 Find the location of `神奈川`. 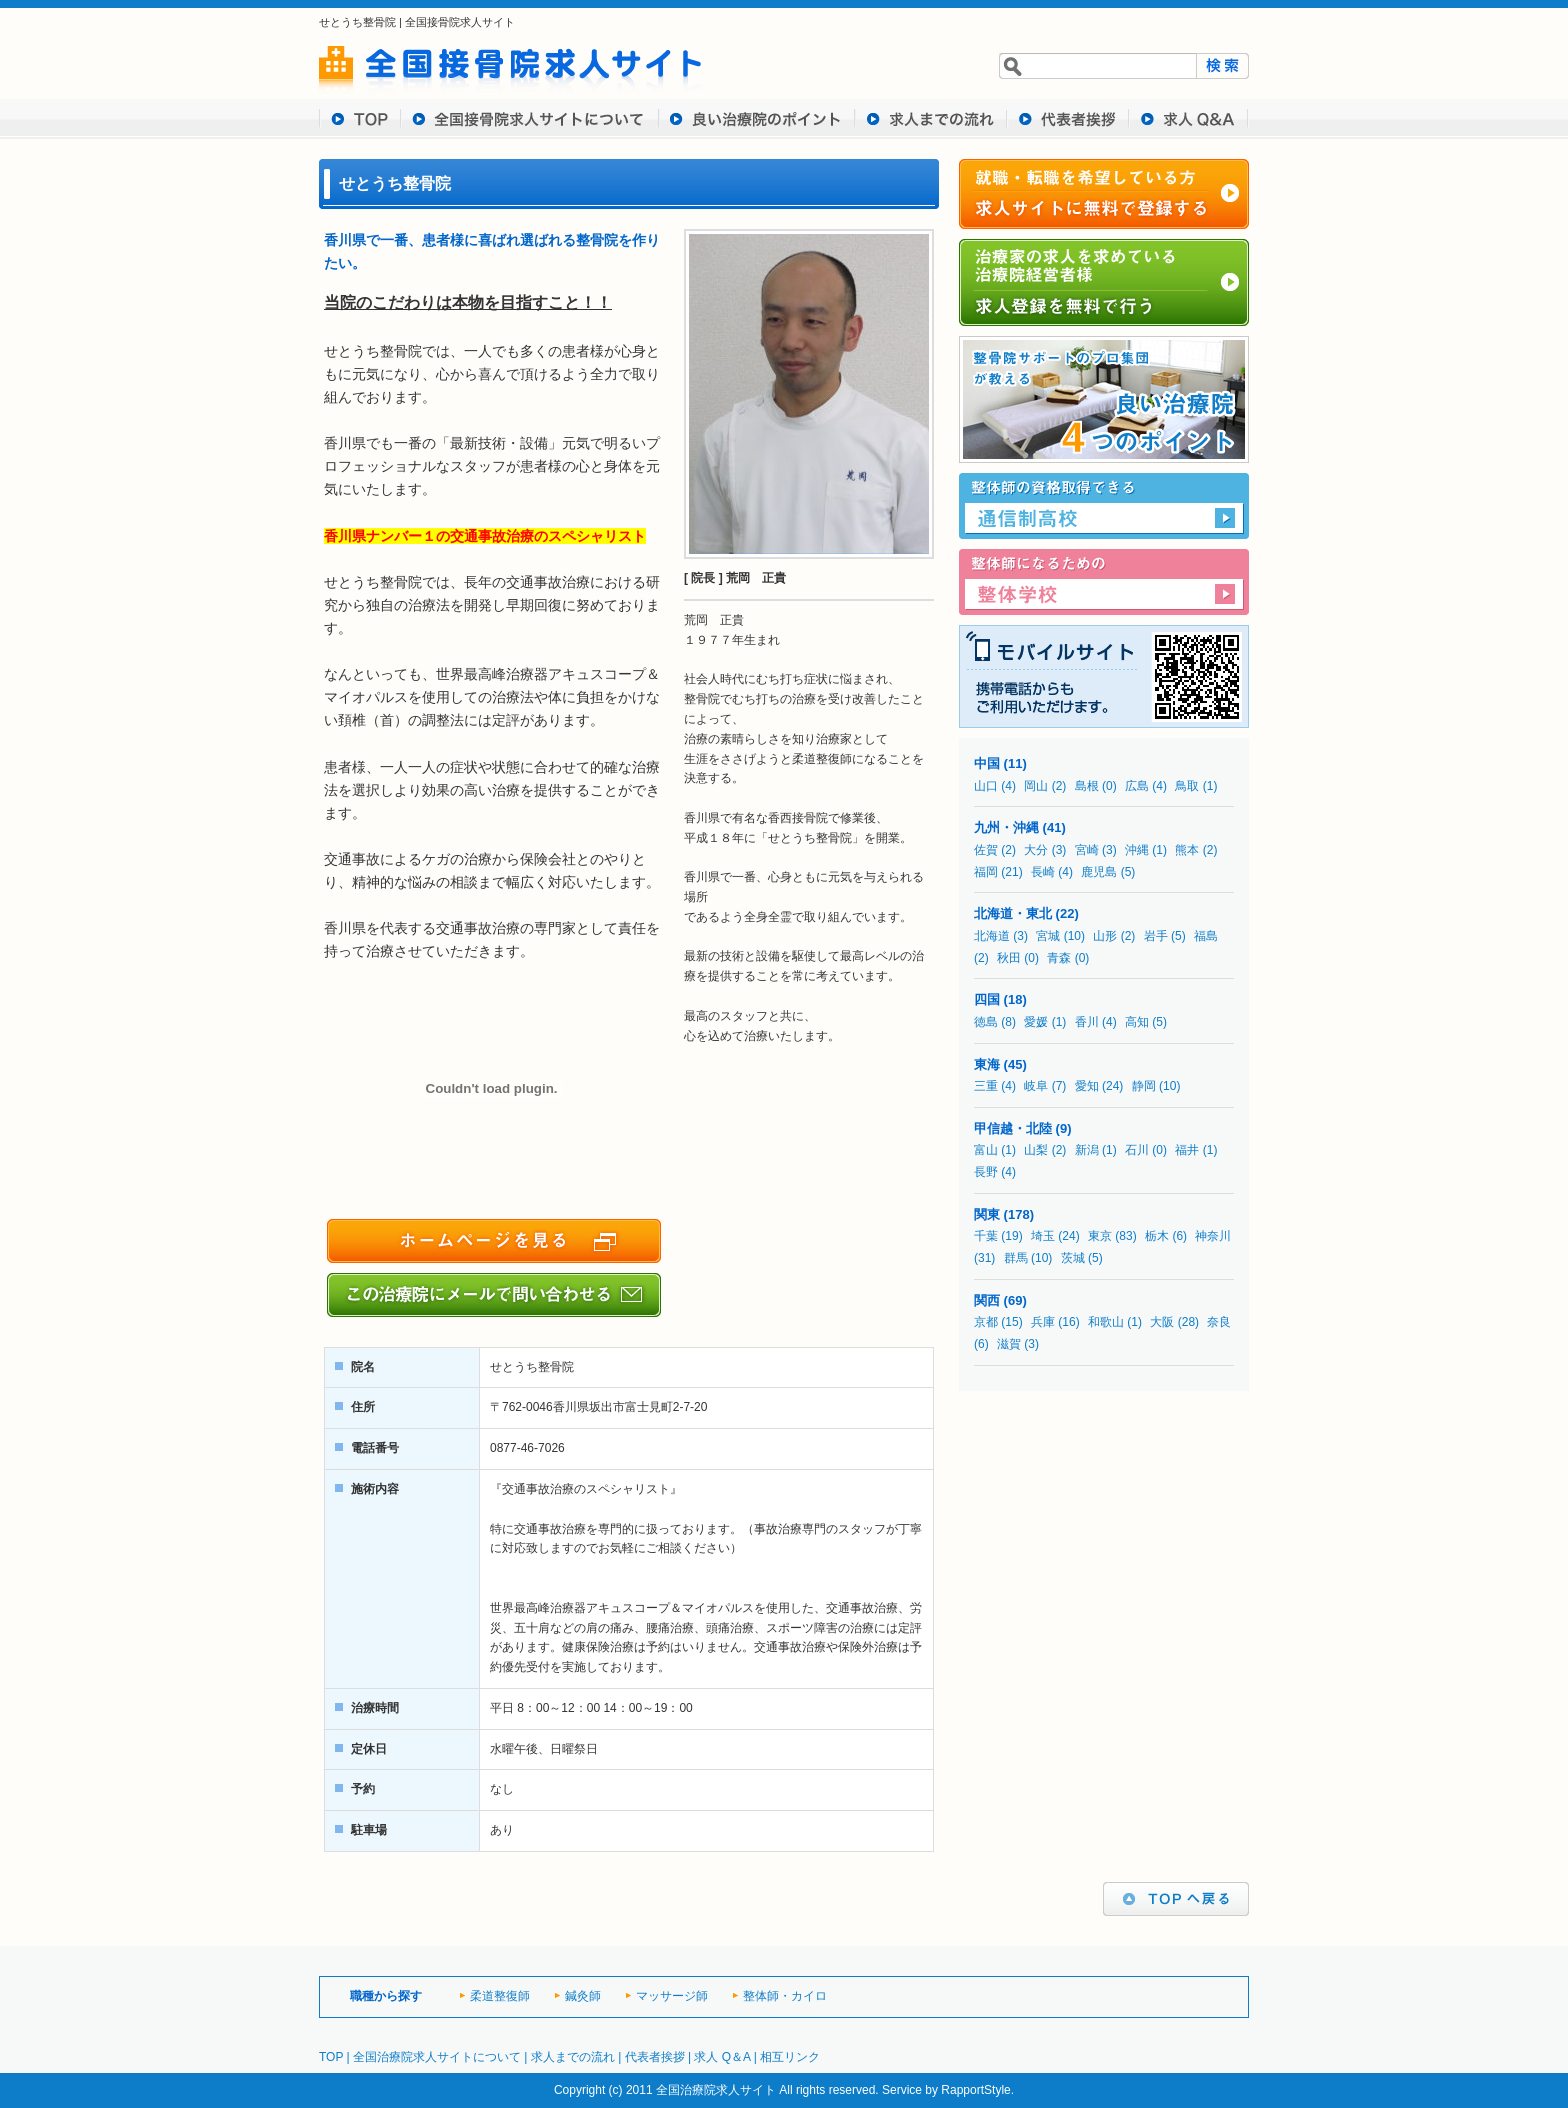

神奈川 is located at coordinates (1213, 1236).